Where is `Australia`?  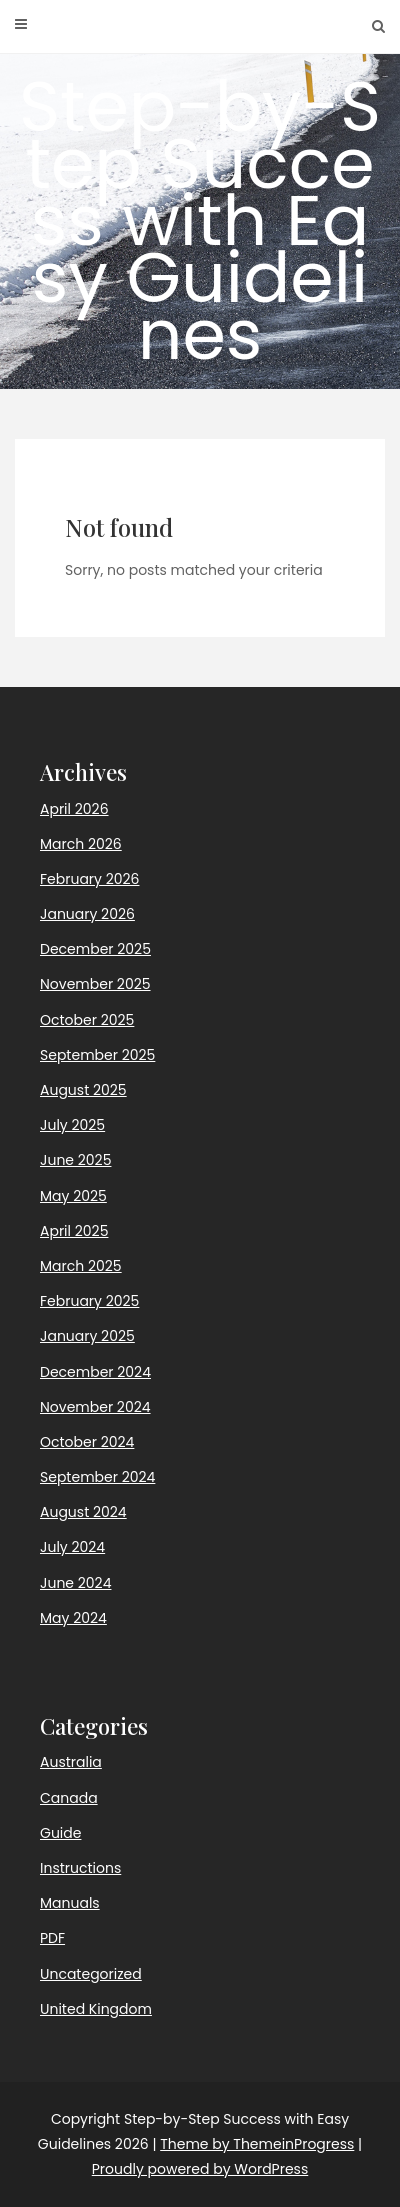 Australia is located at coordinates (71, 1762).